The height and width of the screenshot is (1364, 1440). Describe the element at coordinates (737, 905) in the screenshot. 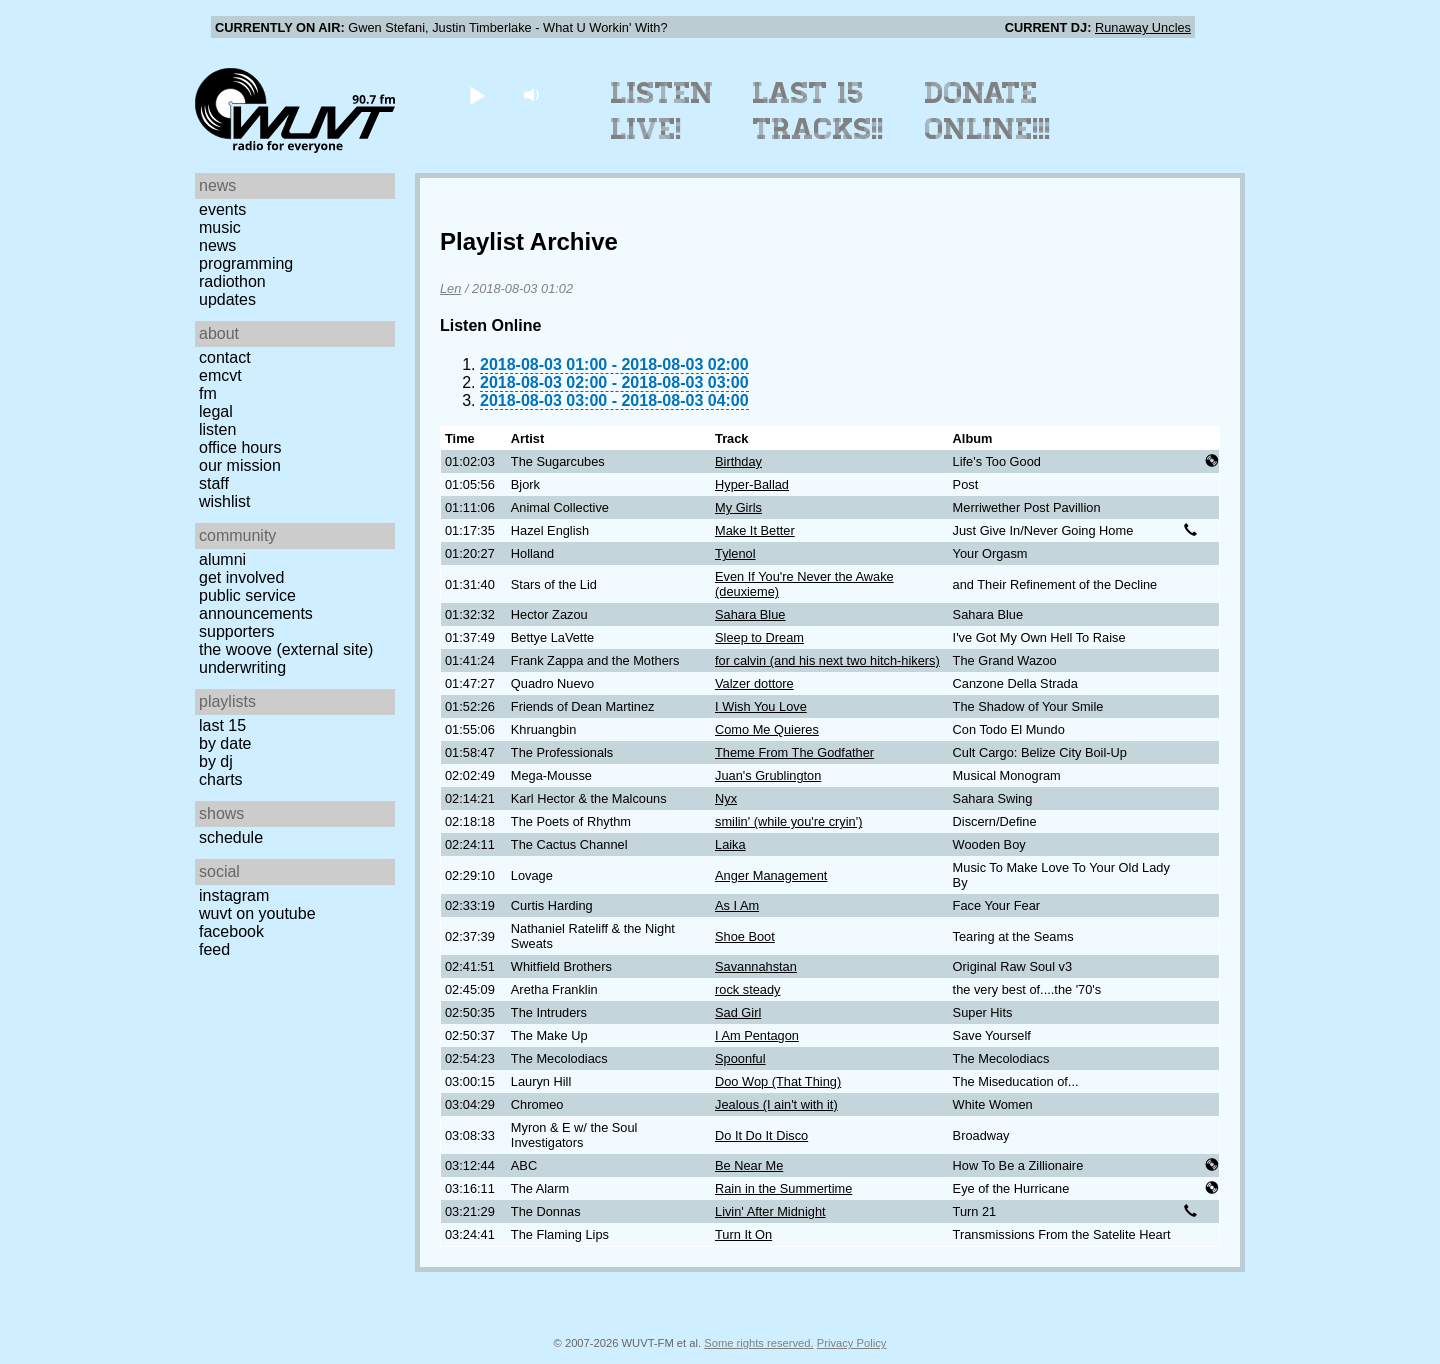

I see `As I Am` at that location.